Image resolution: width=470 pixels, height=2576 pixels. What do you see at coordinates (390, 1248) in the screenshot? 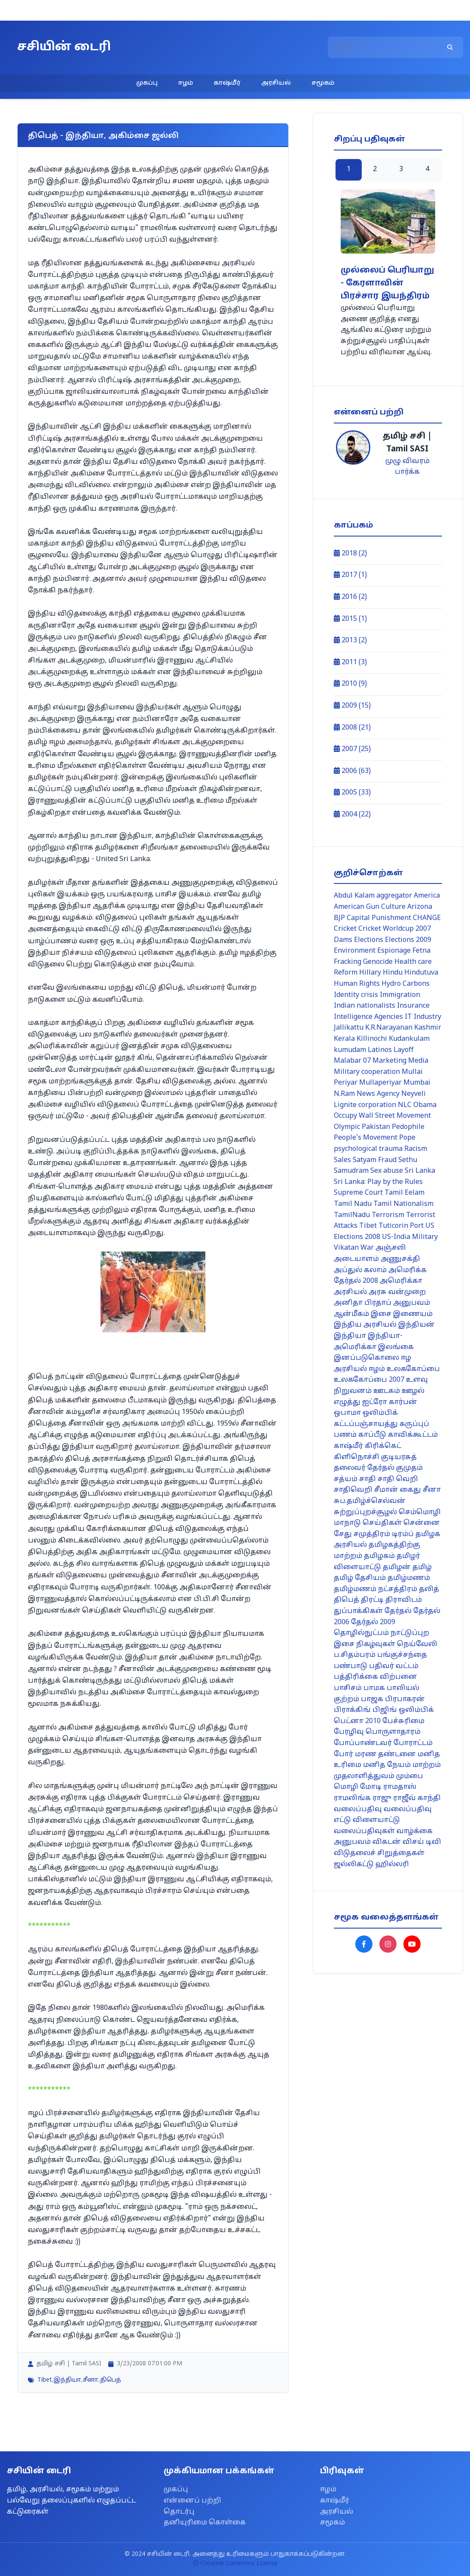
I see `அஞ்சலி` at bounding box center [390, 1248].